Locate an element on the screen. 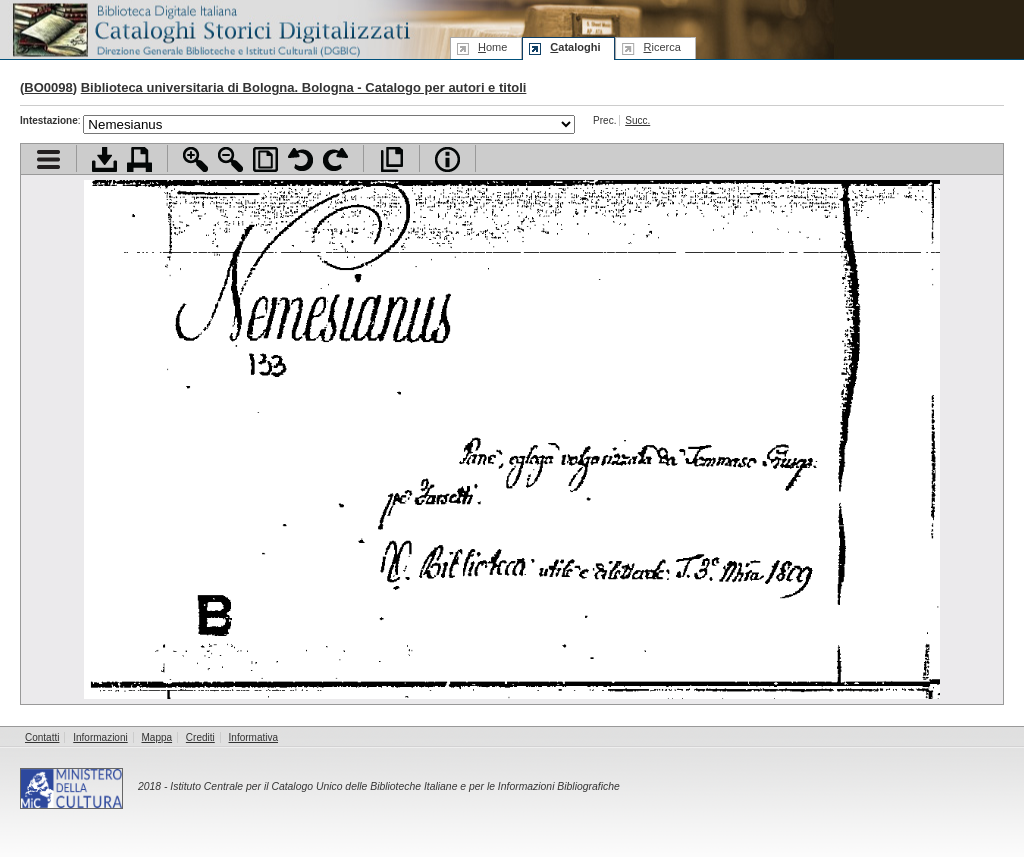 Image resolution: width=1024 pixels, height=857 pixels. Informativa is located at coordinates (253, 737).